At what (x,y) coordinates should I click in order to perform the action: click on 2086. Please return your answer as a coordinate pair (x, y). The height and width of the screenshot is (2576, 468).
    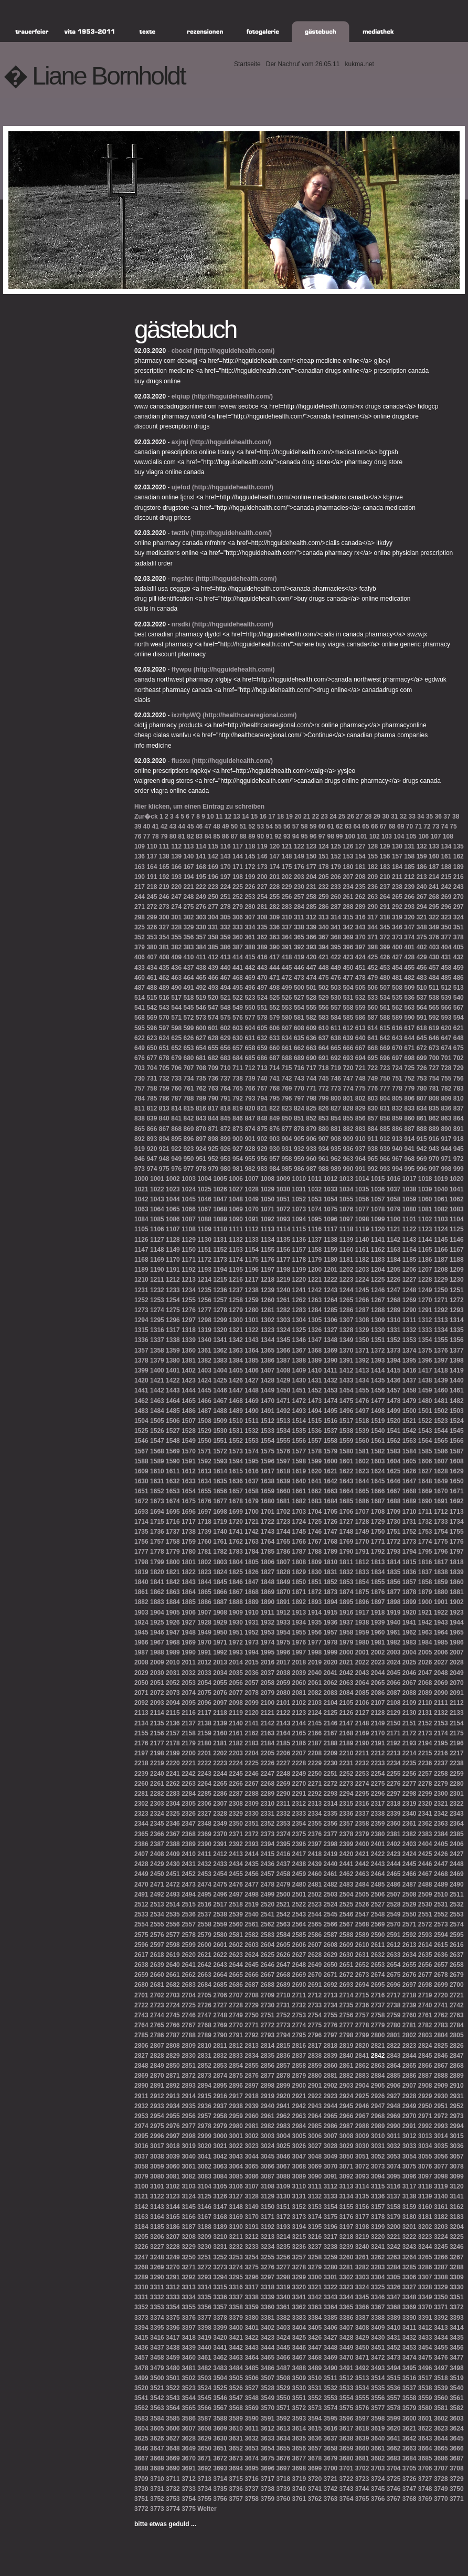
    Looking at the image, I should click on (378, 1693).